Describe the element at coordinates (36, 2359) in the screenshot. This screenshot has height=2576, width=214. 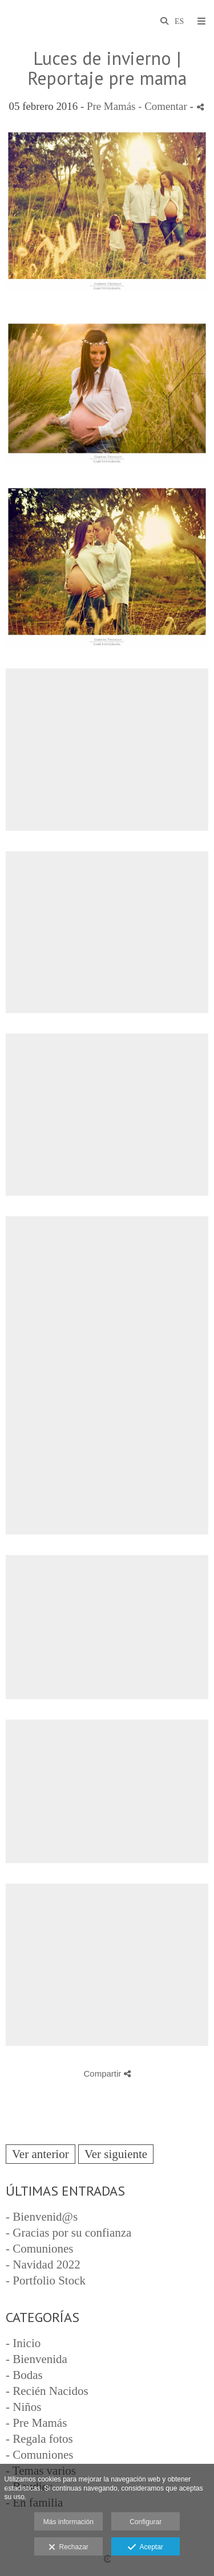
I see `- Bienvenida` at that location.